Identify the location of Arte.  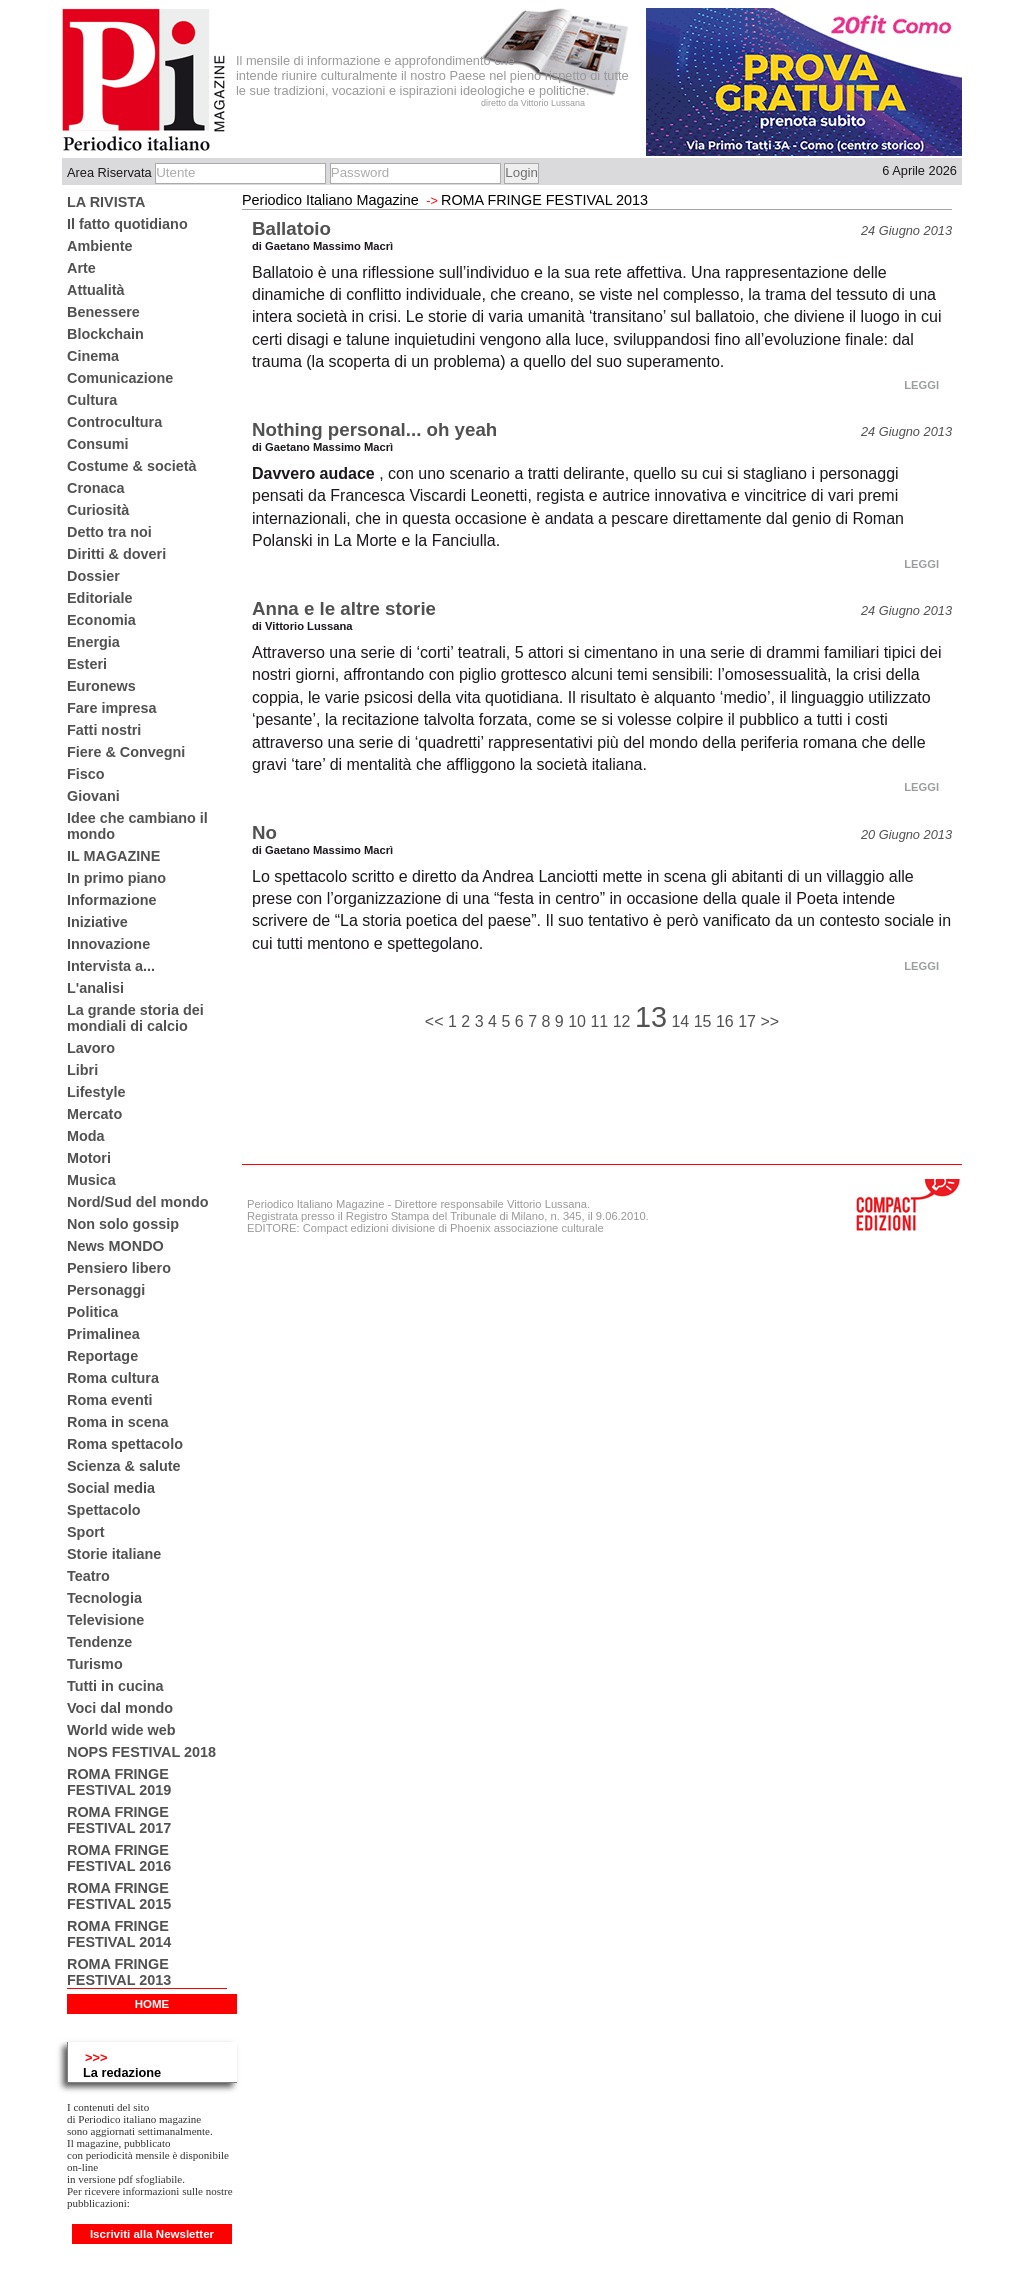
(81, 268).